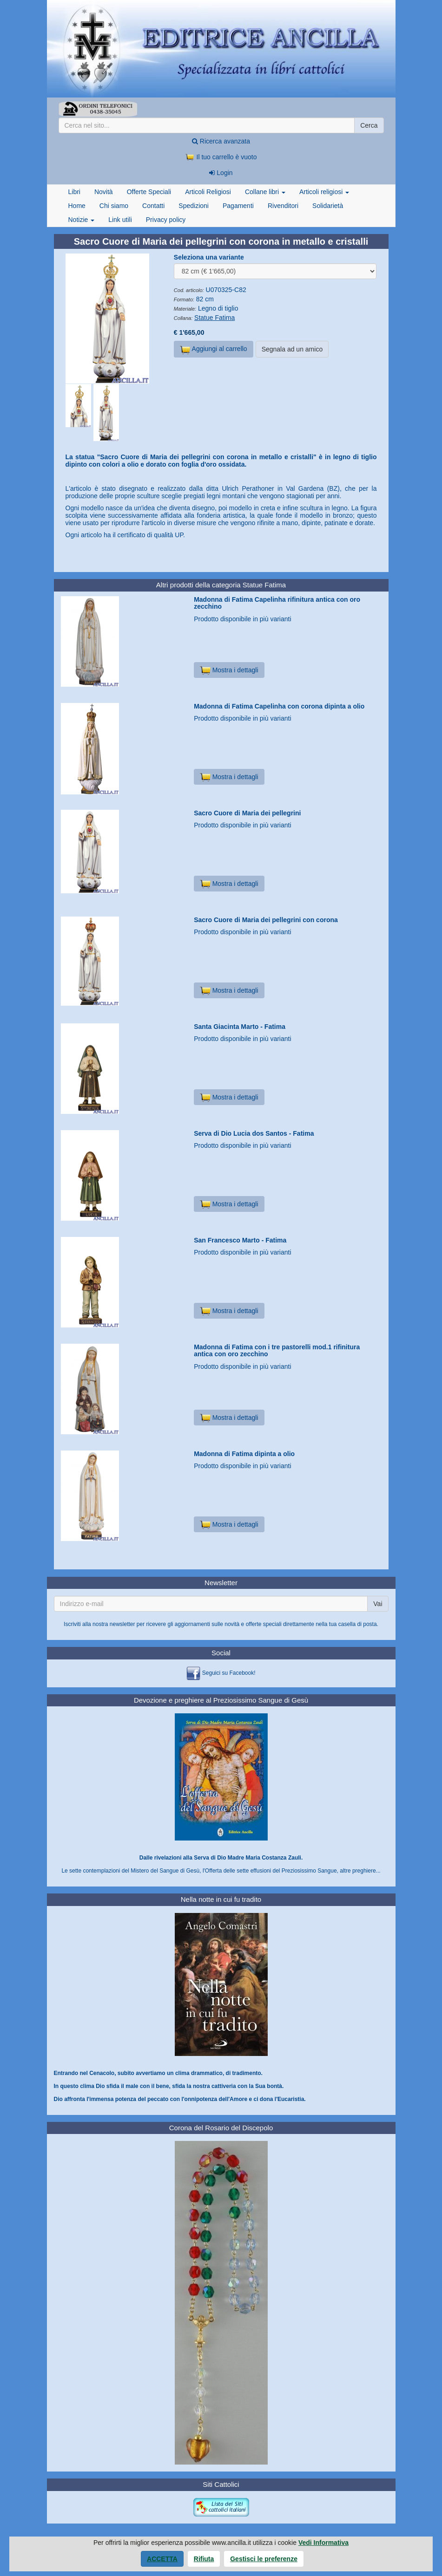  What do you see at coordinates (239, 1026) in the screenshot?
I see `Santa Giacinta Marto - Fatima` at bounding box center [239, 1026].